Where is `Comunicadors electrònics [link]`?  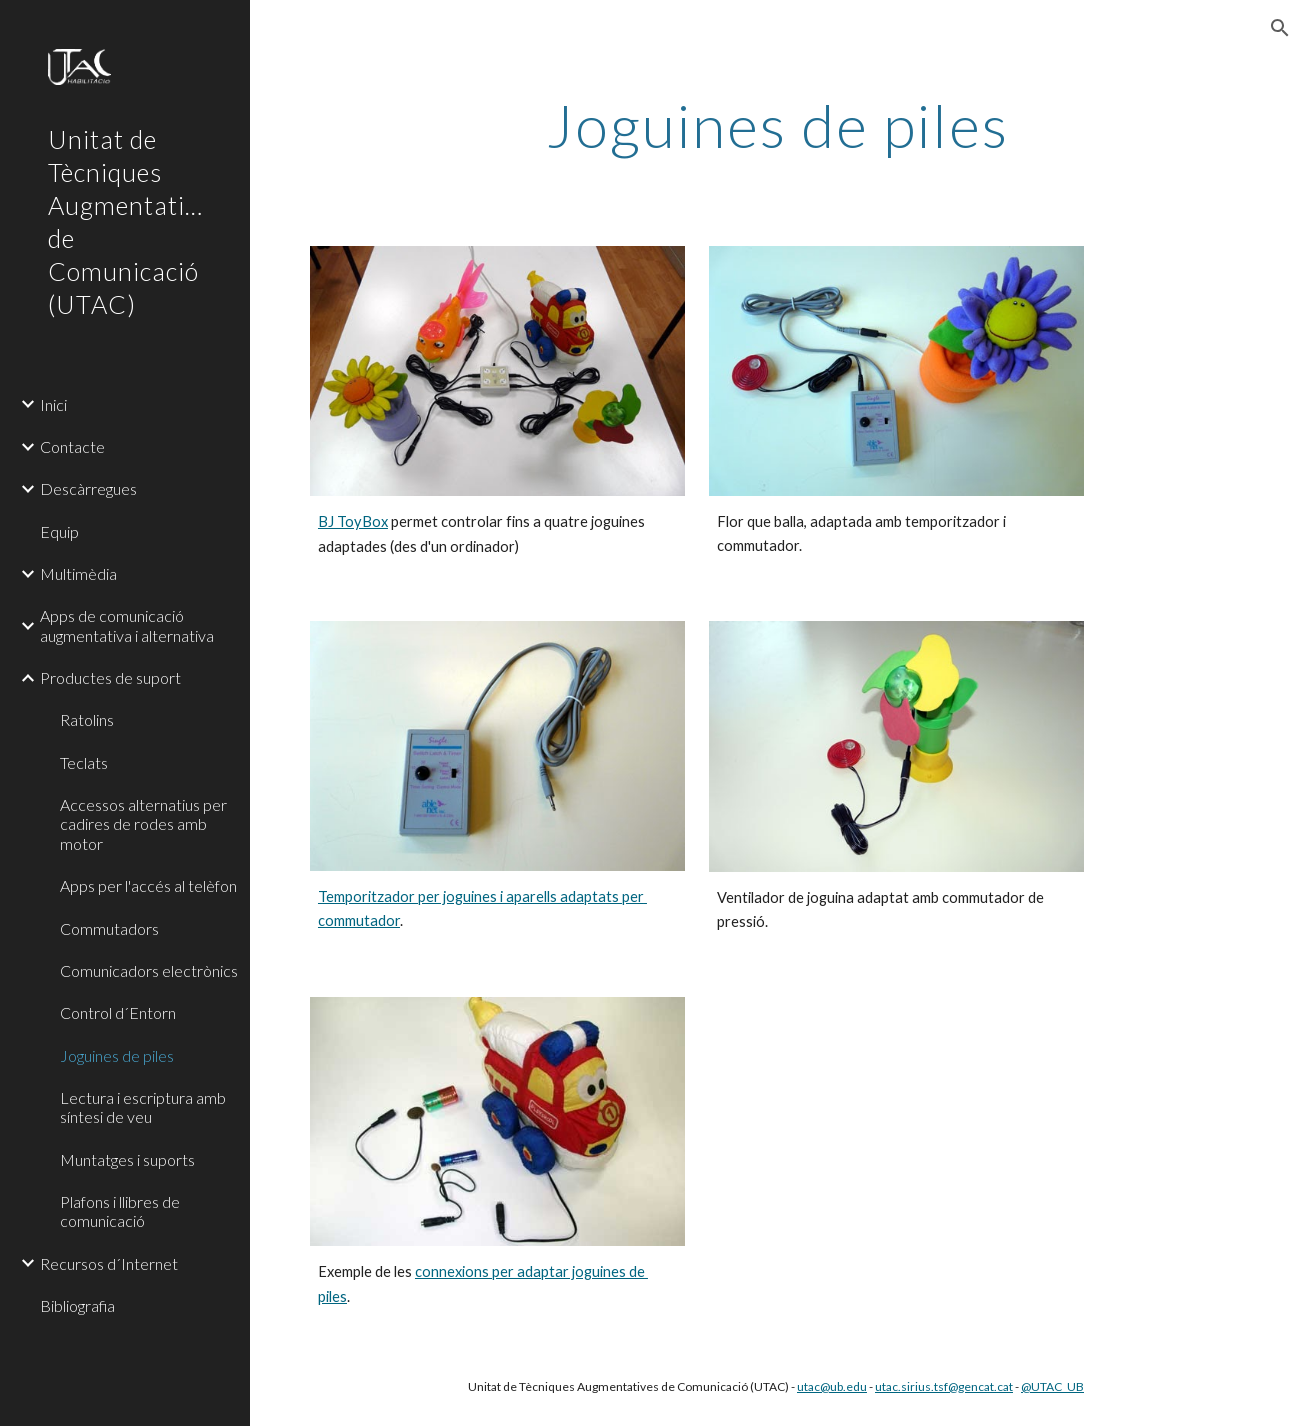 Comunicadors electrònics [link] is located at coordinates (149, 970).